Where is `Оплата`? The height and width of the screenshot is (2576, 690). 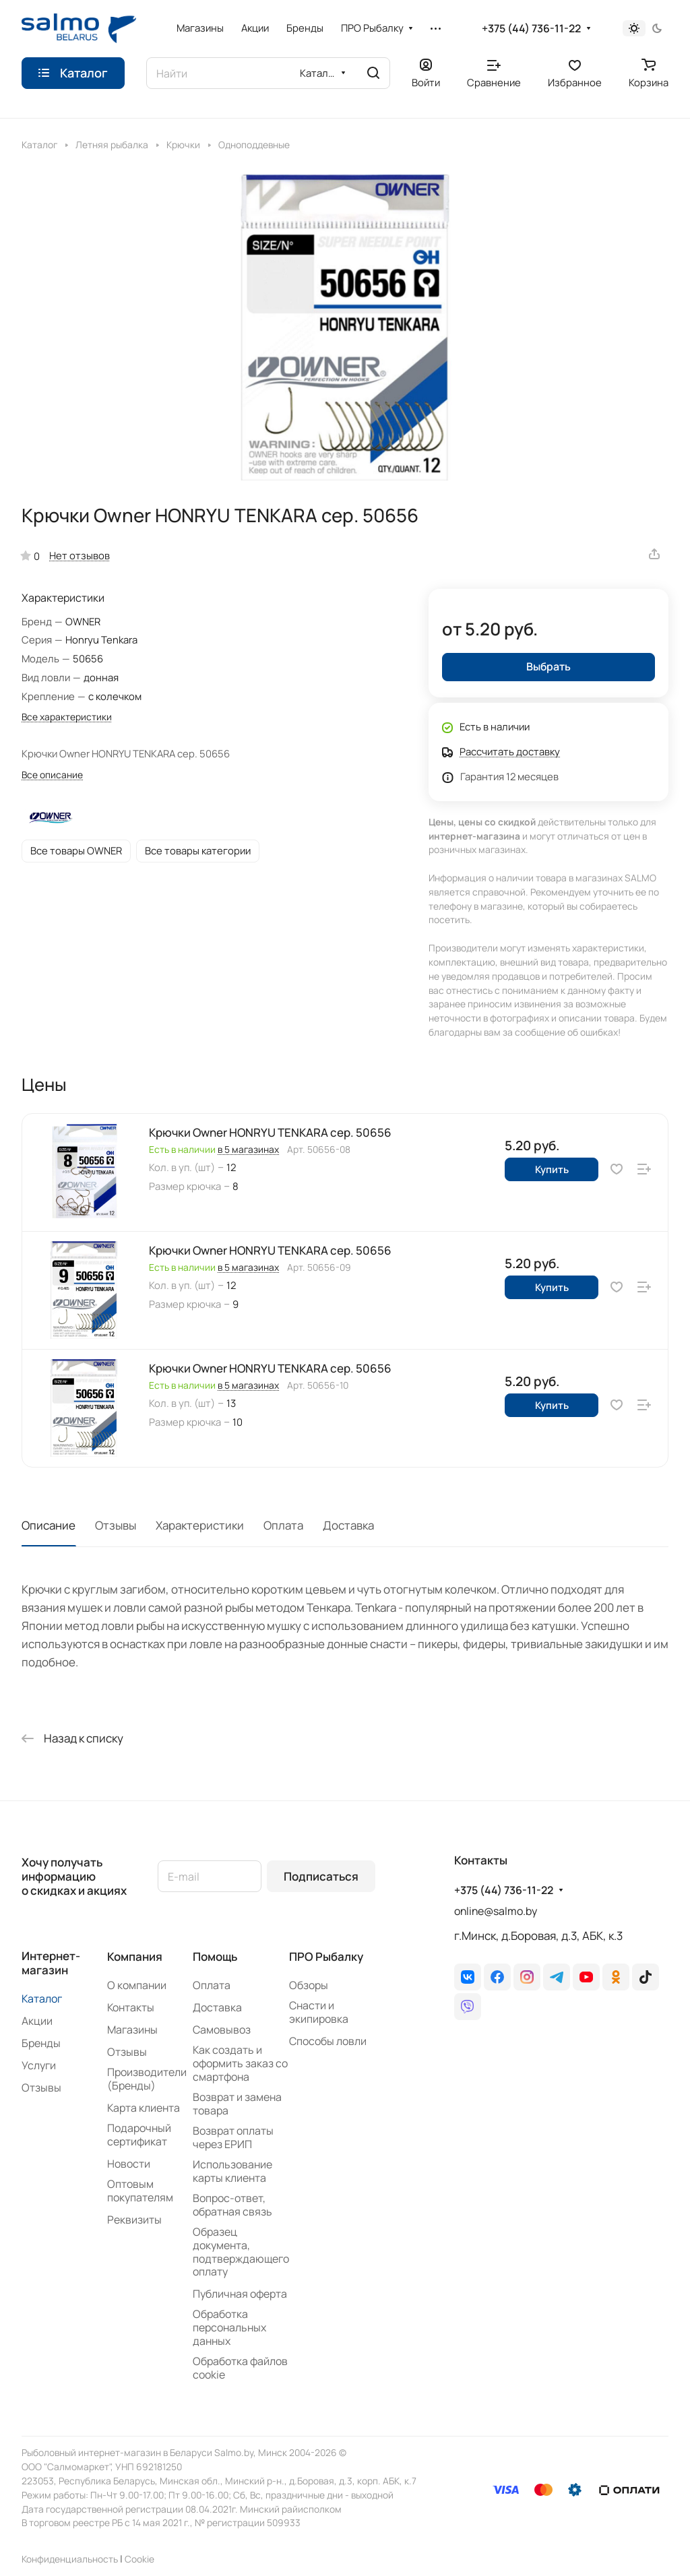 Оплата is located at coordinates (283, 1525).